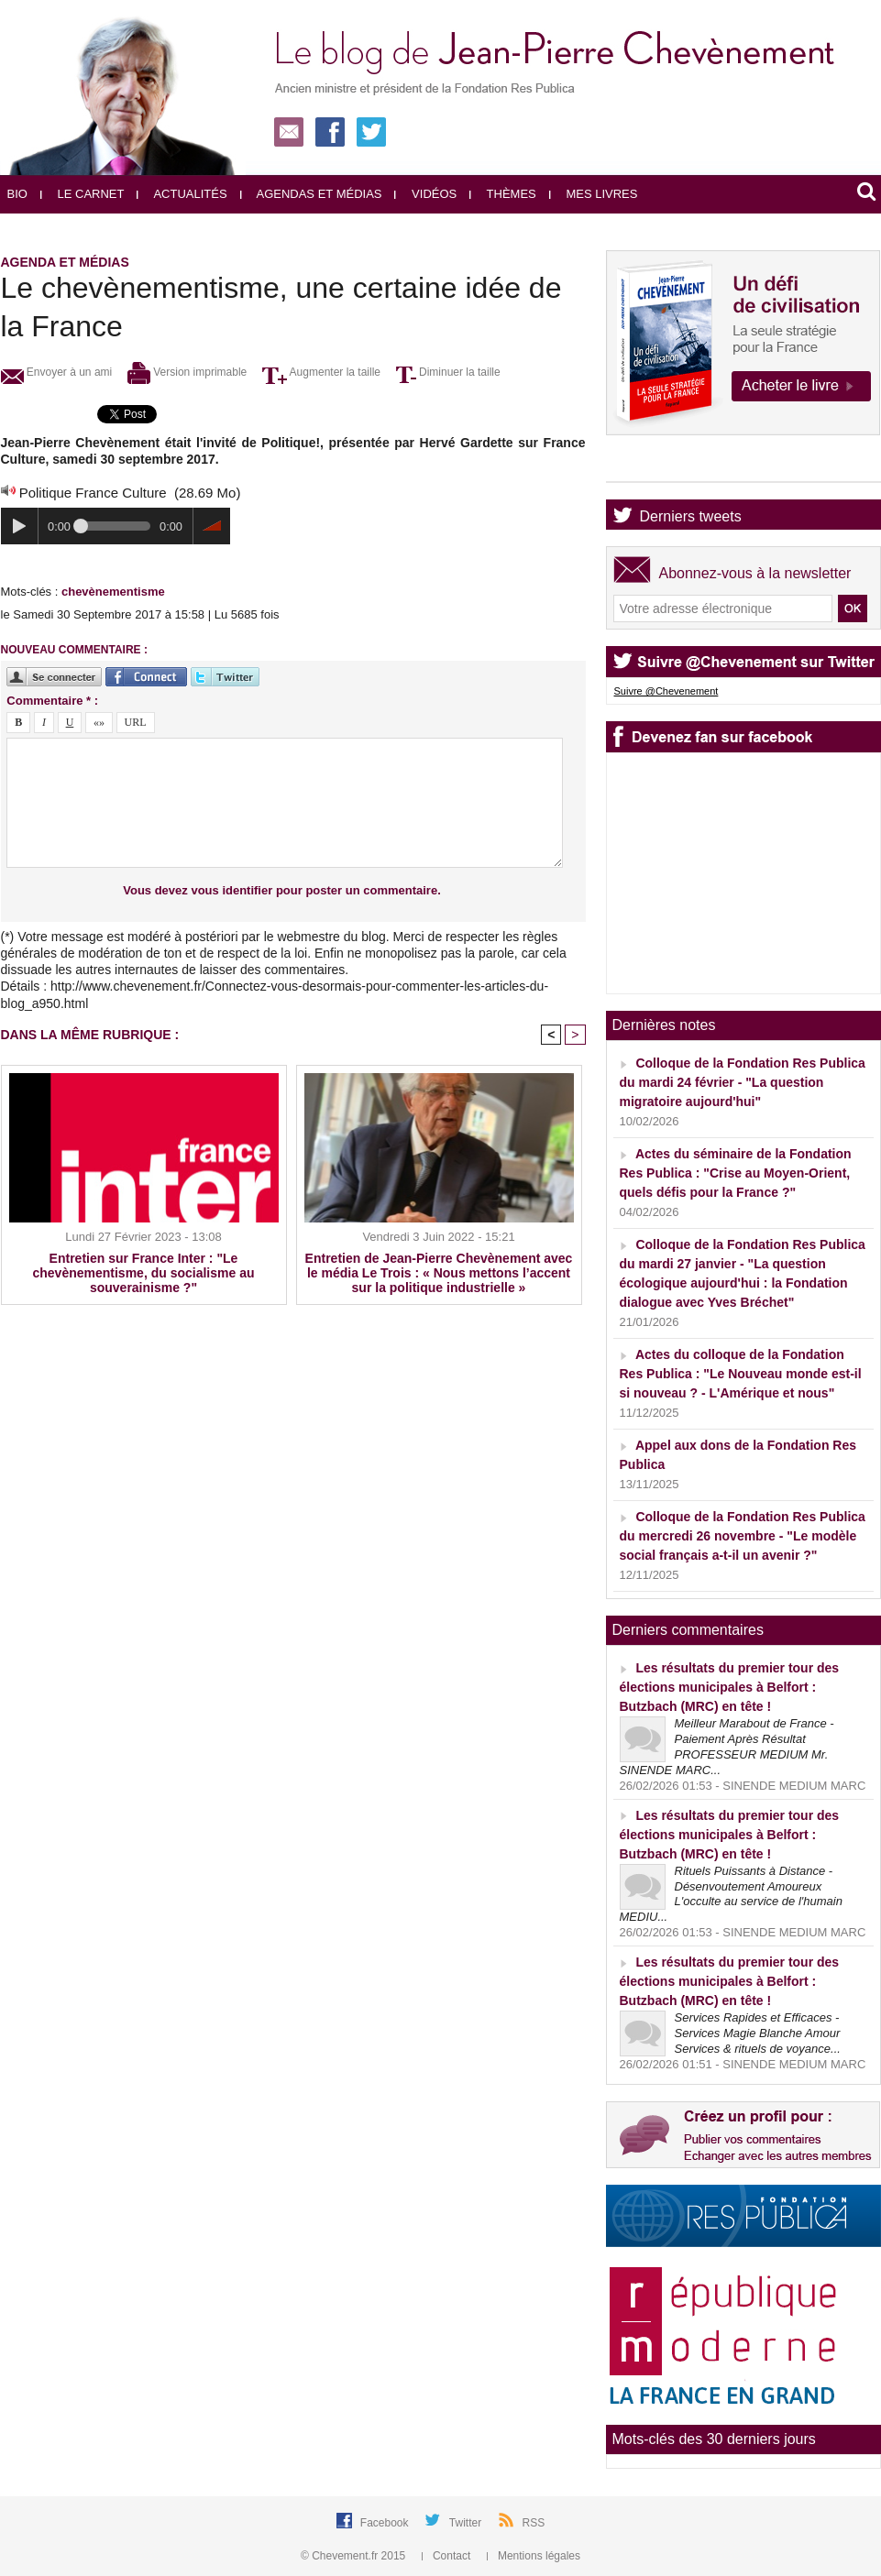  What do you see at coordinates (311, 194) in the screenshot?
I see `Agendas et médias` at bounding box center [311, 194].